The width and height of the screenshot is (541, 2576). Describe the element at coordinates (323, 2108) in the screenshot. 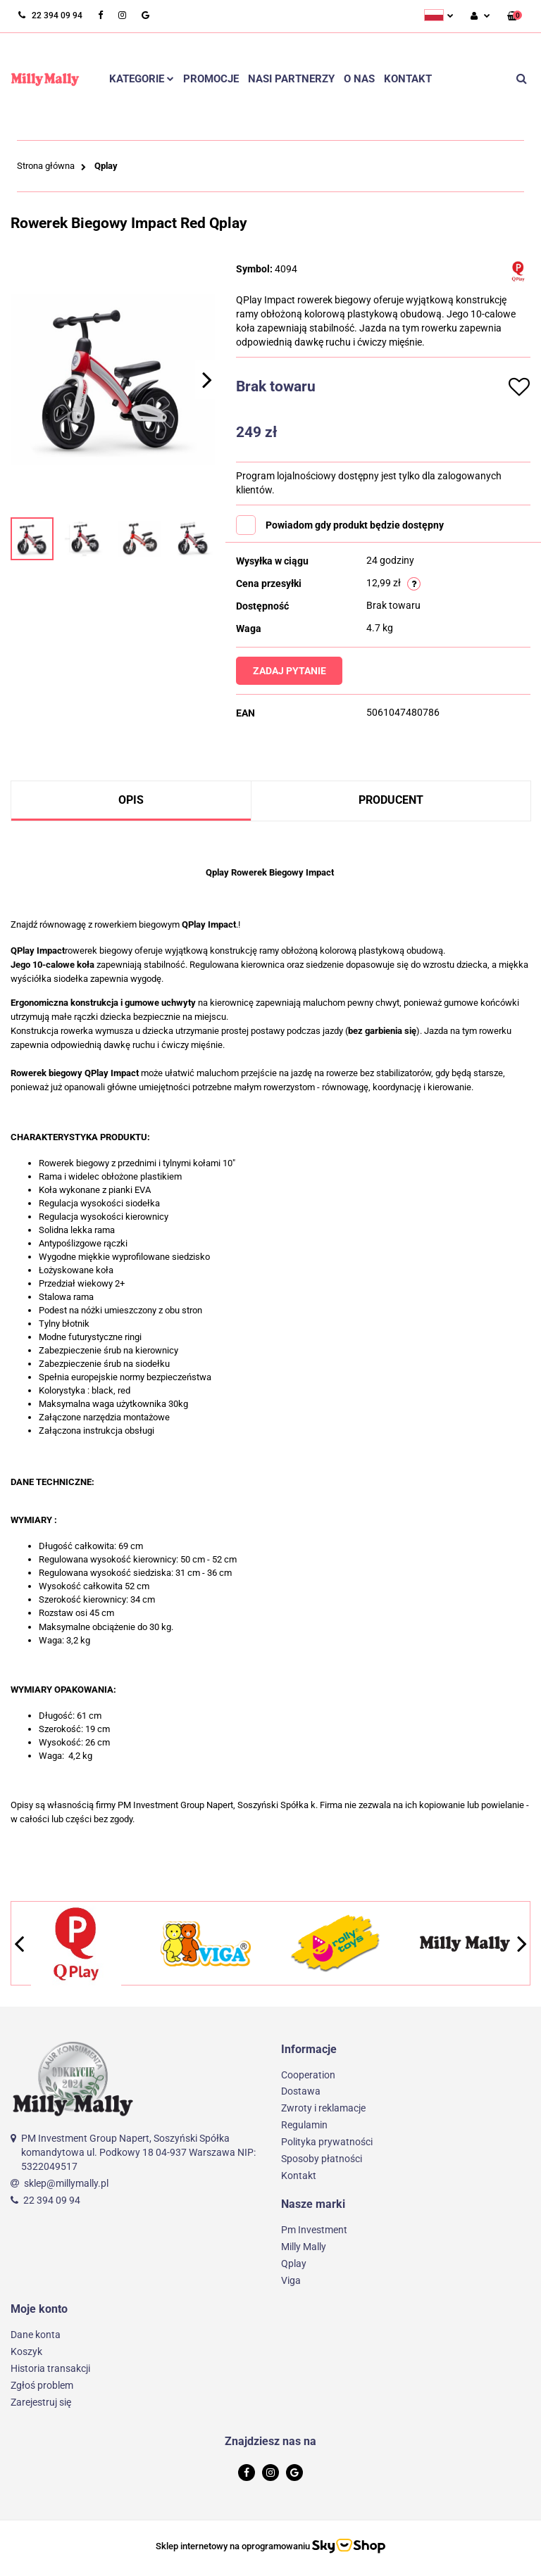

I see `Zwroty i reklamacje` at that location.